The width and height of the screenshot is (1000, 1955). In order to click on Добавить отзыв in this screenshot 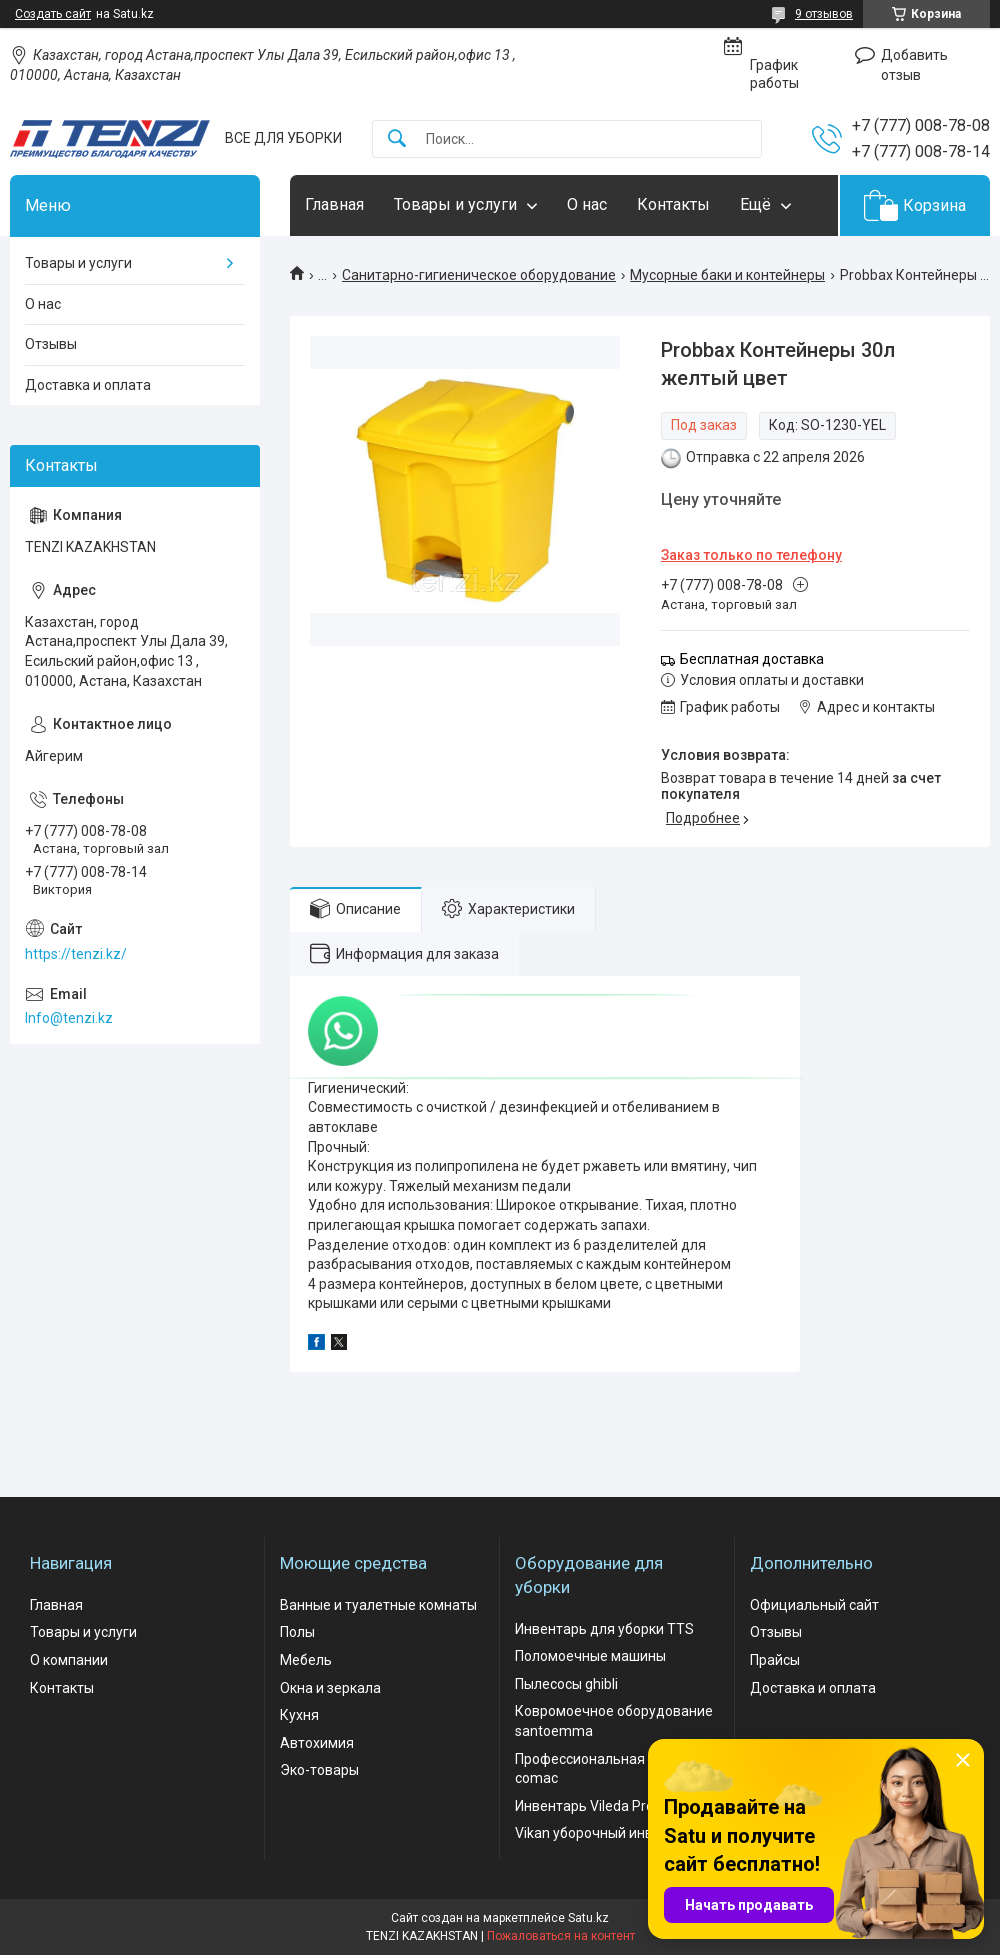, I will do `click(914, 65)`.